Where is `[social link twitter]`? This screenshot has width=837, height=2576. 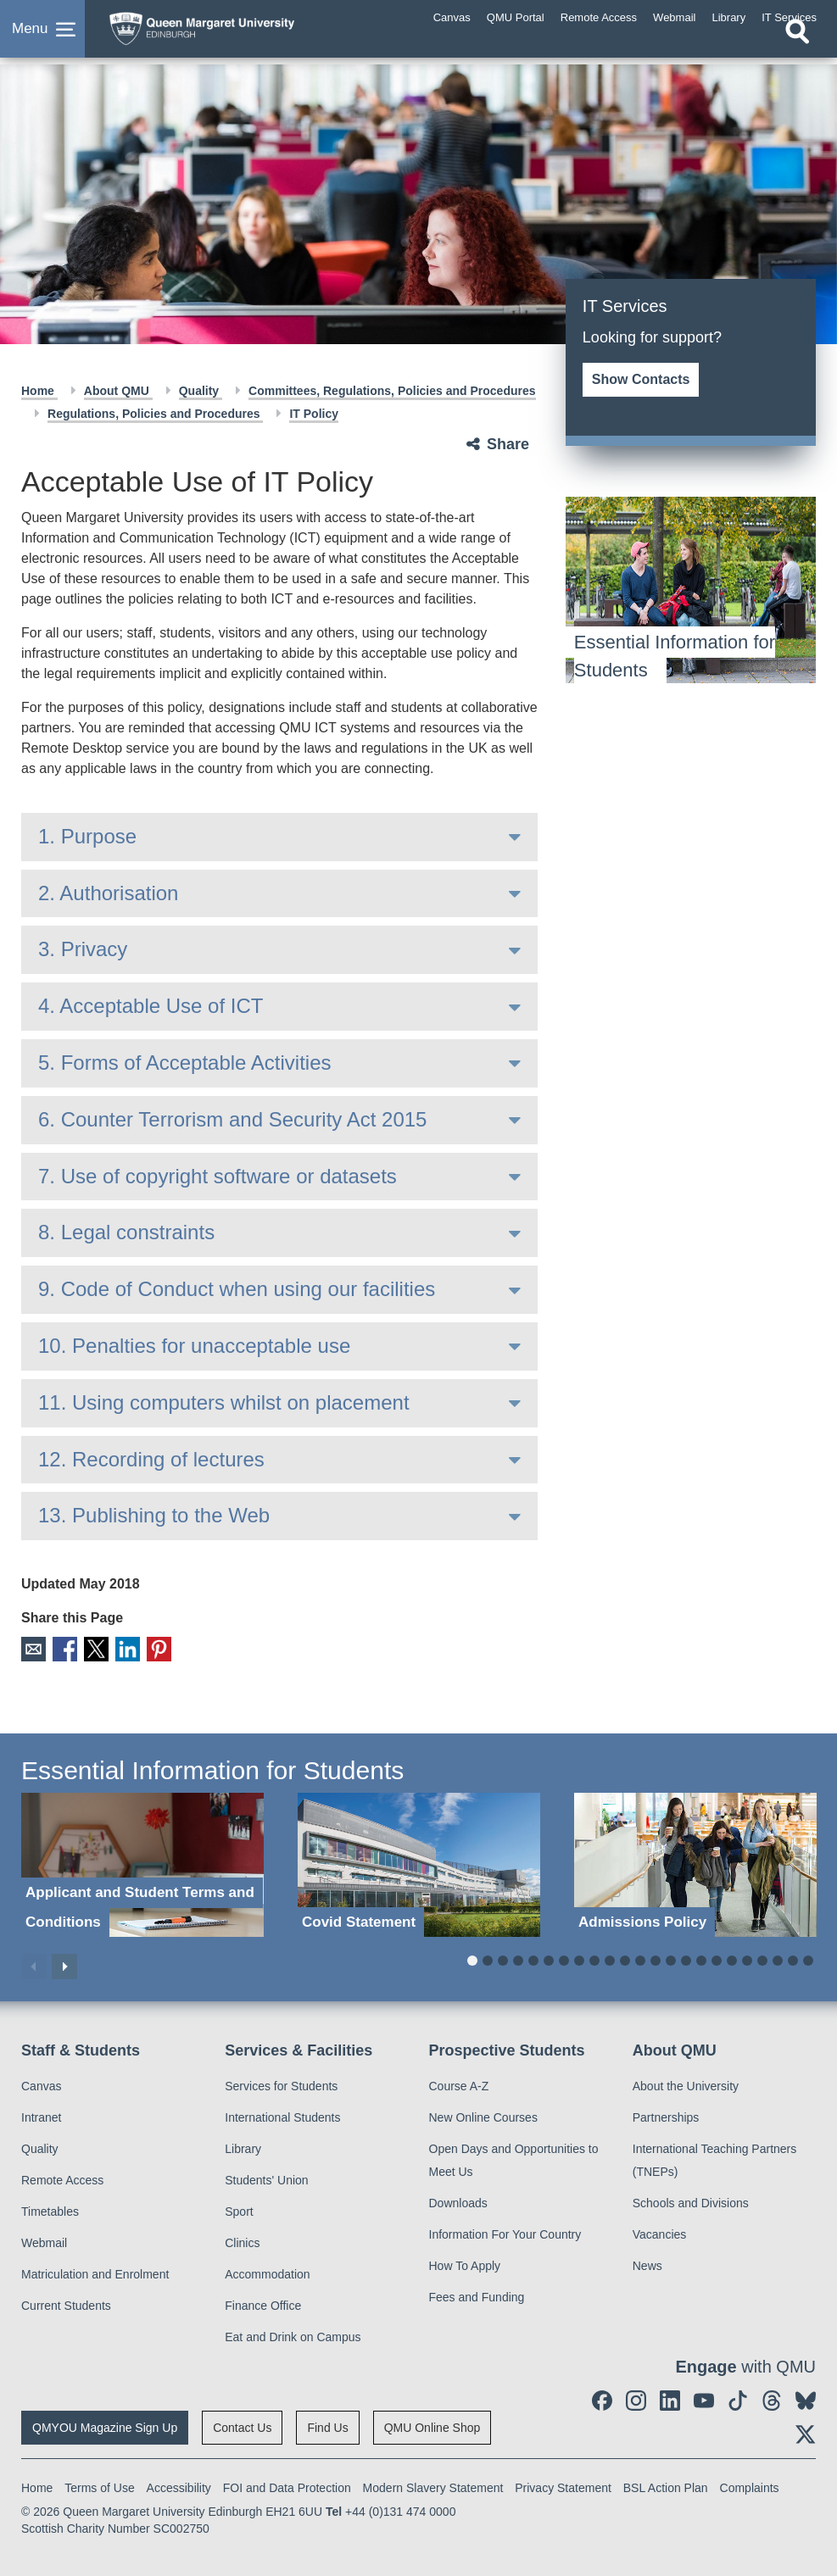
[social link twitter] is located at coordinates (805, 2433).